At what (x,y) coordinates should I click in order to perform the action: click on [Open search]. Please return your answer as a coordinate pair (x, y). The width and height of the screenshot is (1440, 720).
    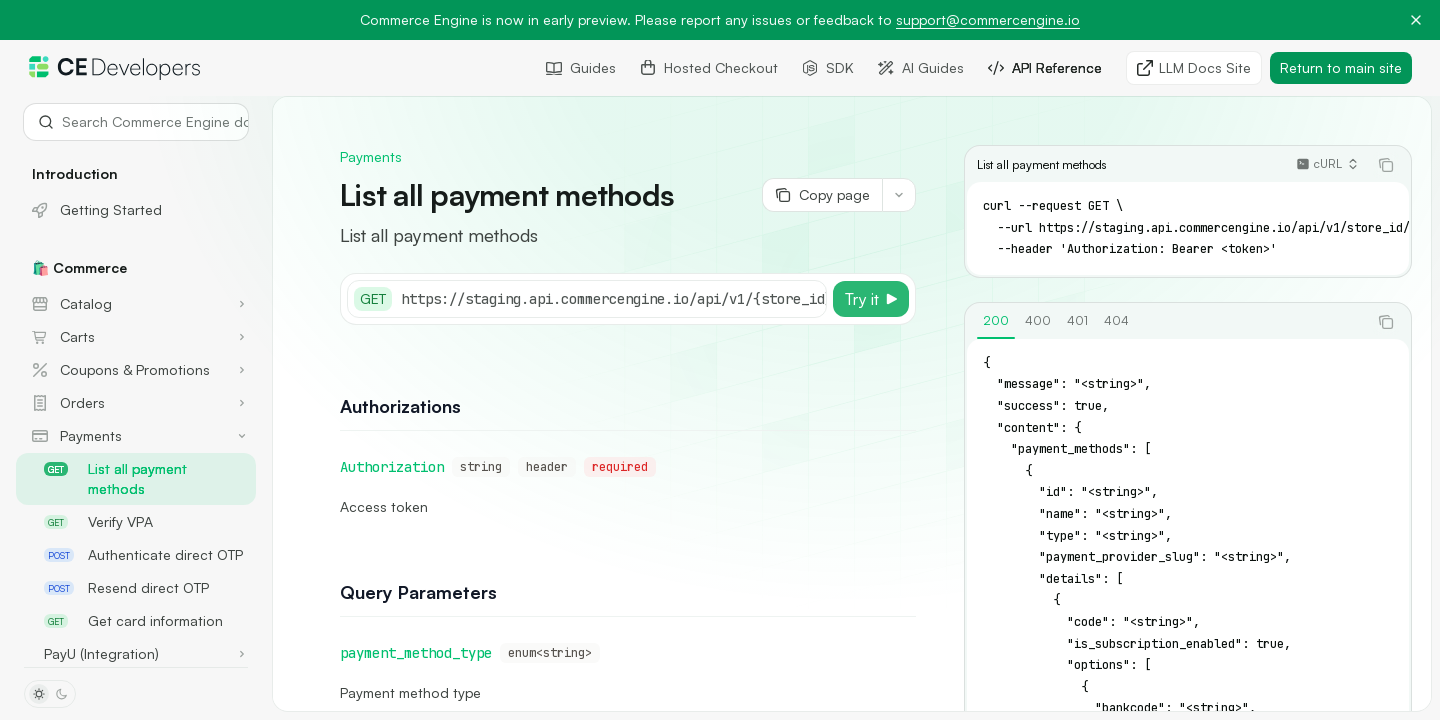
    Looking at the image, I should click on (136, 122).